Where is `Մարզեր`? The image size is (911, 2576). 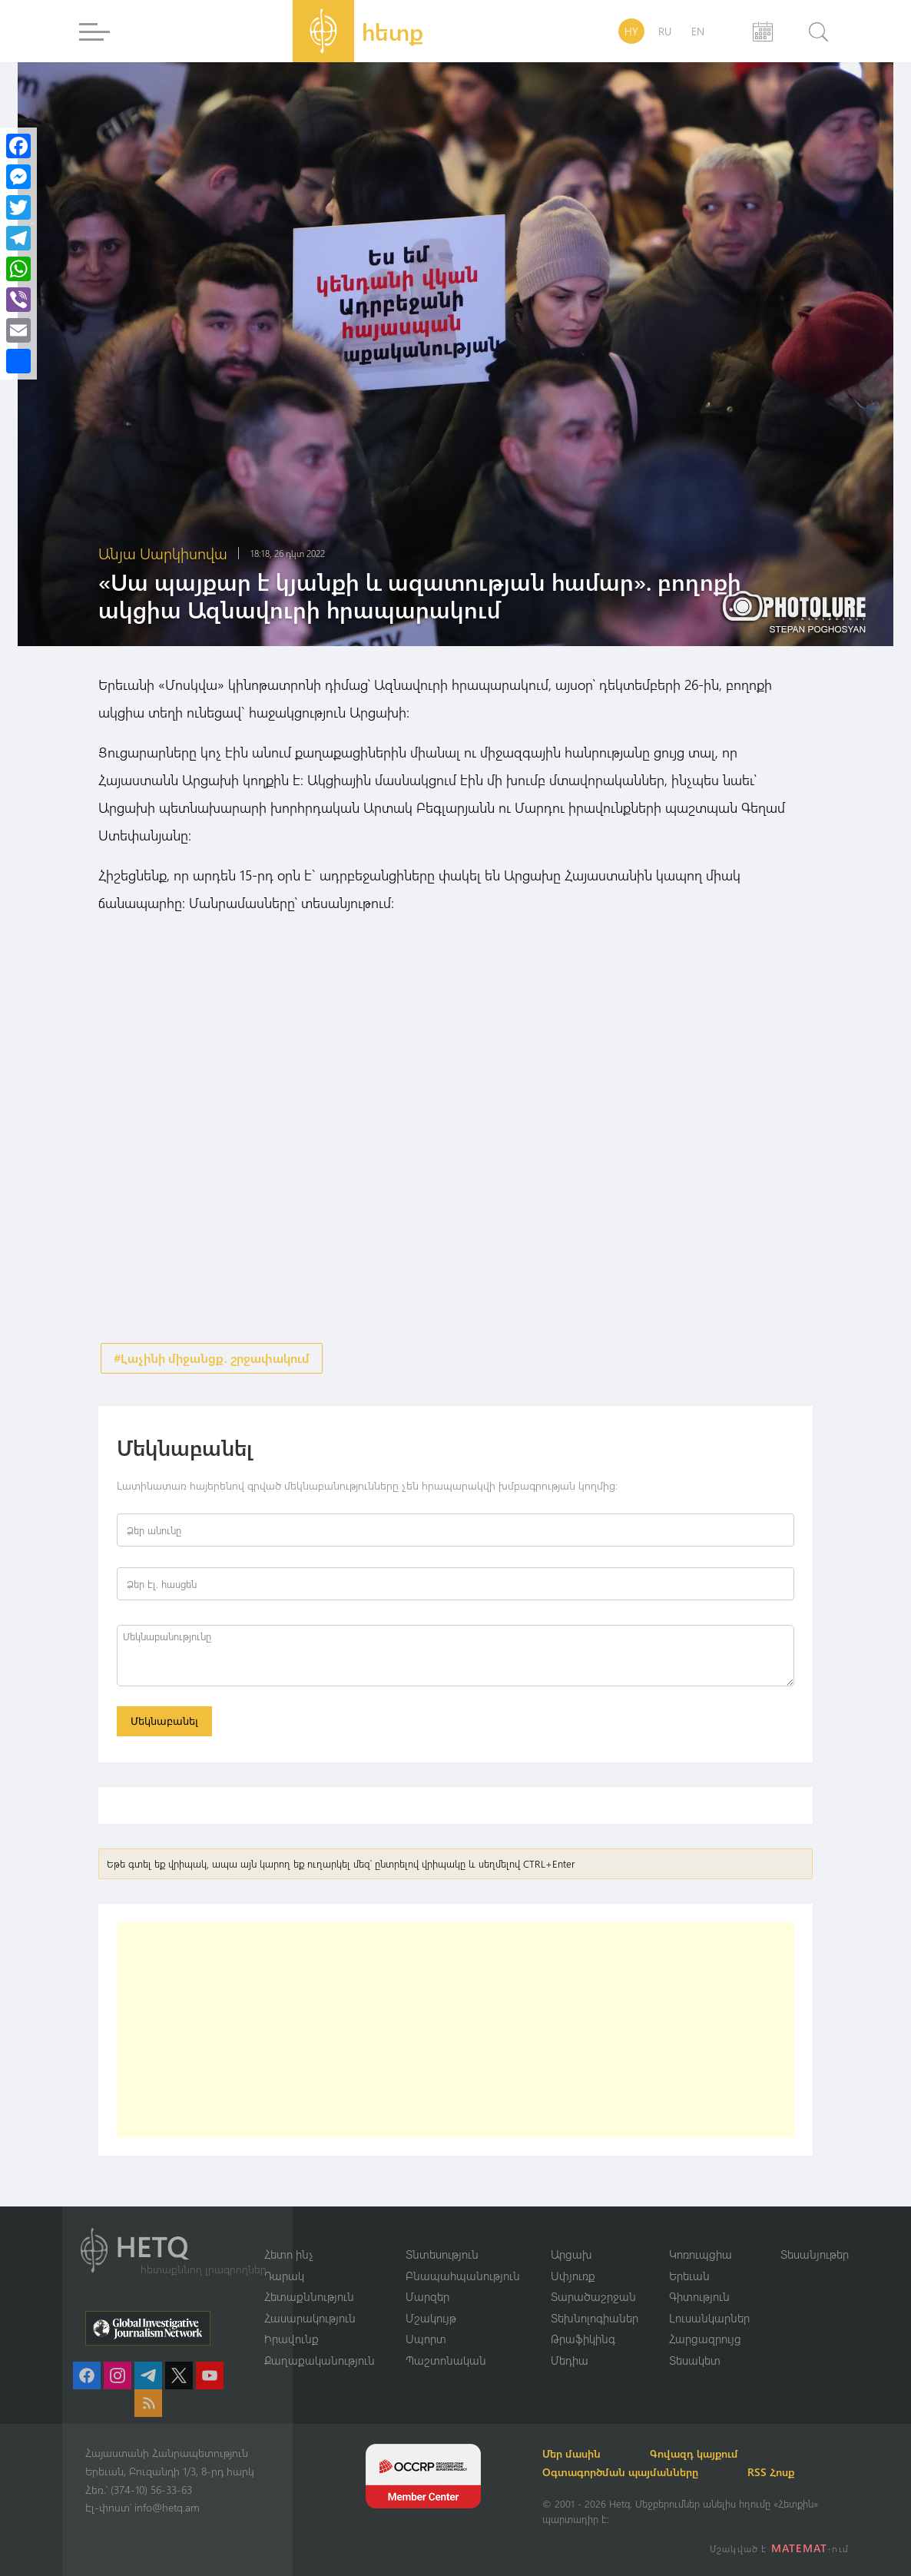
Մարզեր is located at coordinates (427, 2296).